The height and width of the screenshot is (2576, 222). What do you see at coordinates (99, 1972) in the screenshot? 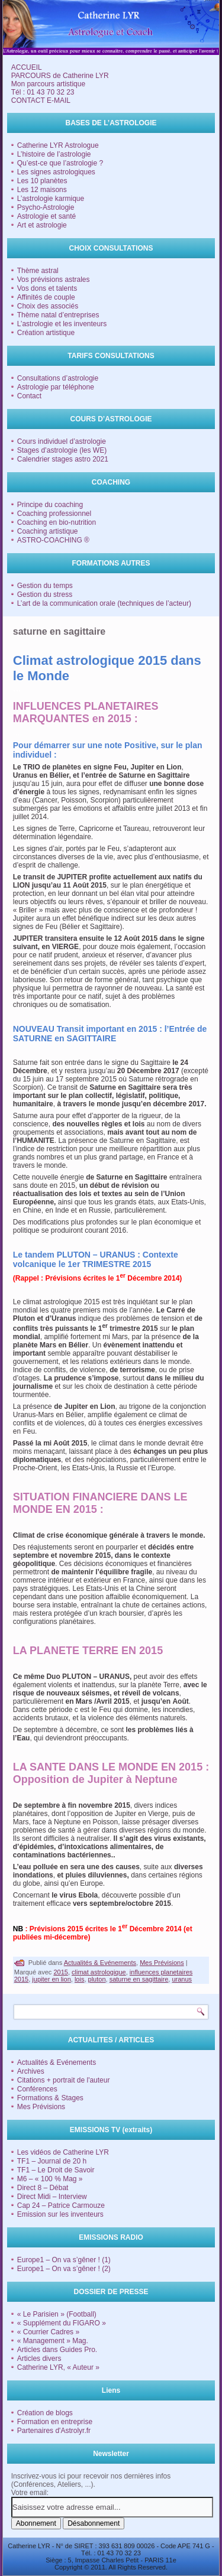
I see `climat astrologique` at bounding box center [99, 1972].